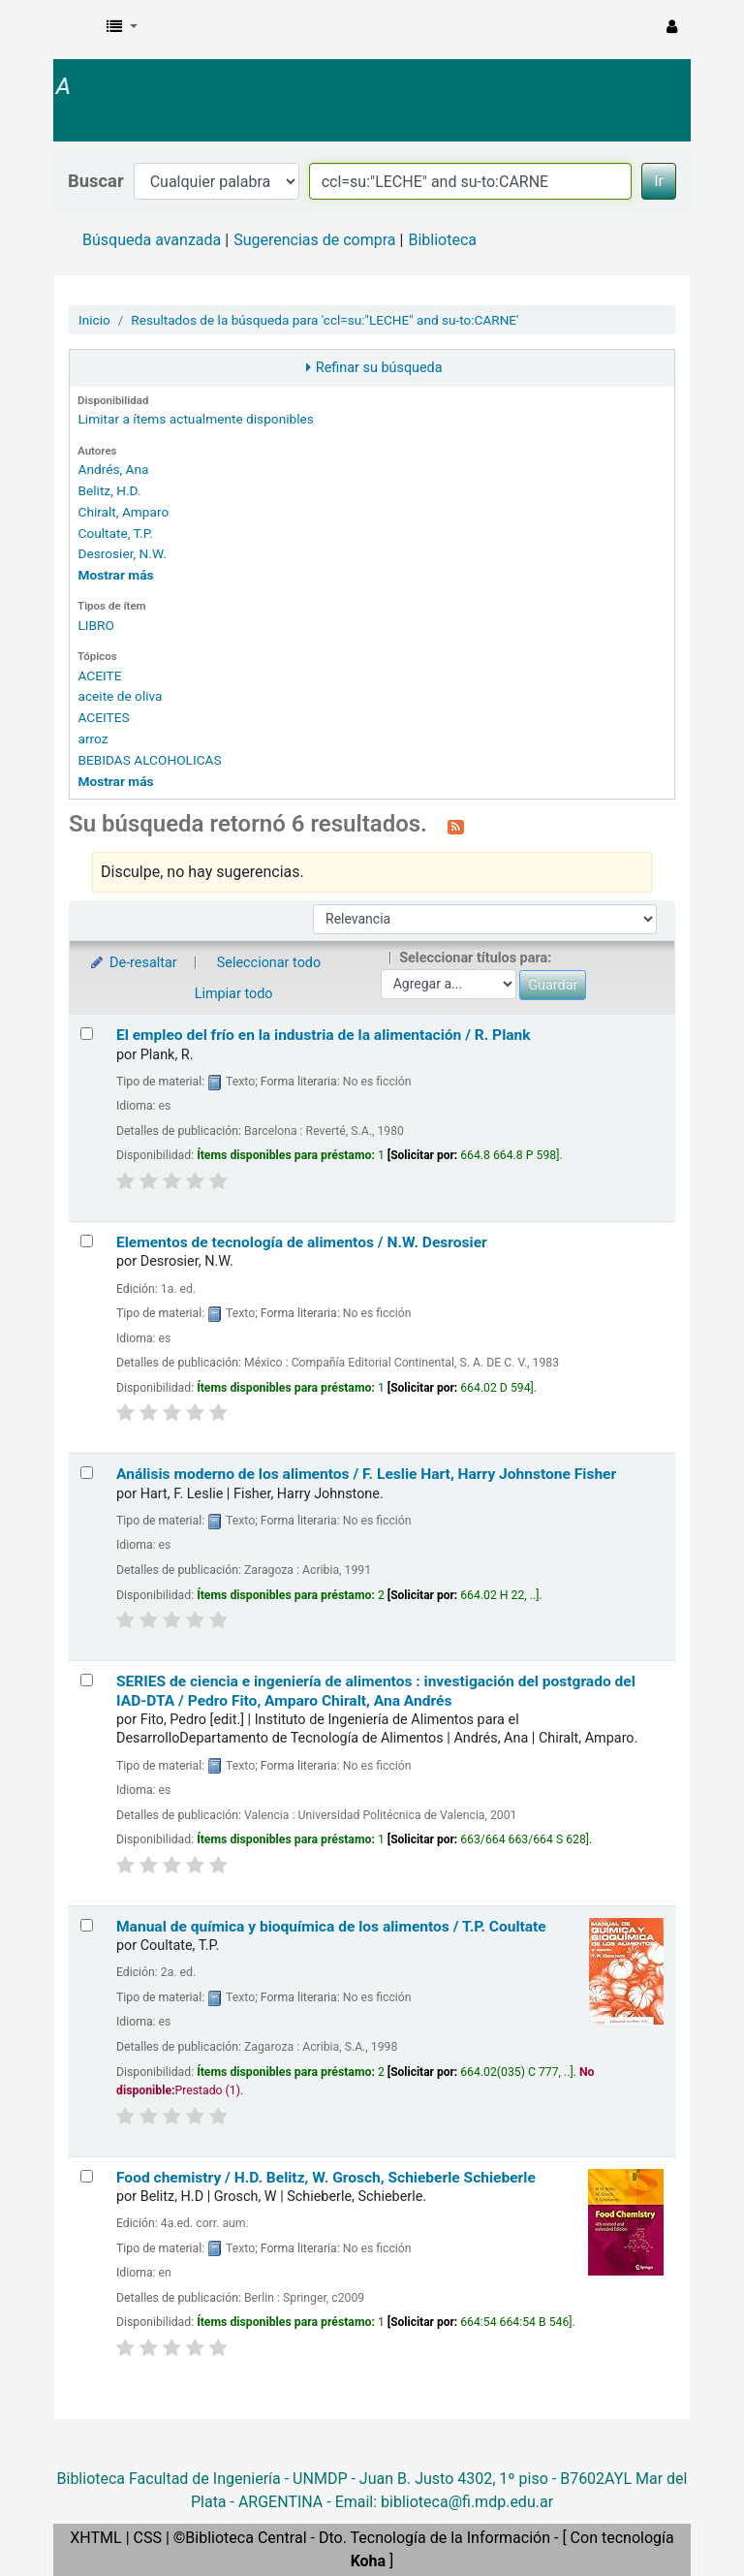 The image size is (744, 2576). I want to click on Biblioteca Facultad Ingeniería-UNMDP, so click(116, 46).